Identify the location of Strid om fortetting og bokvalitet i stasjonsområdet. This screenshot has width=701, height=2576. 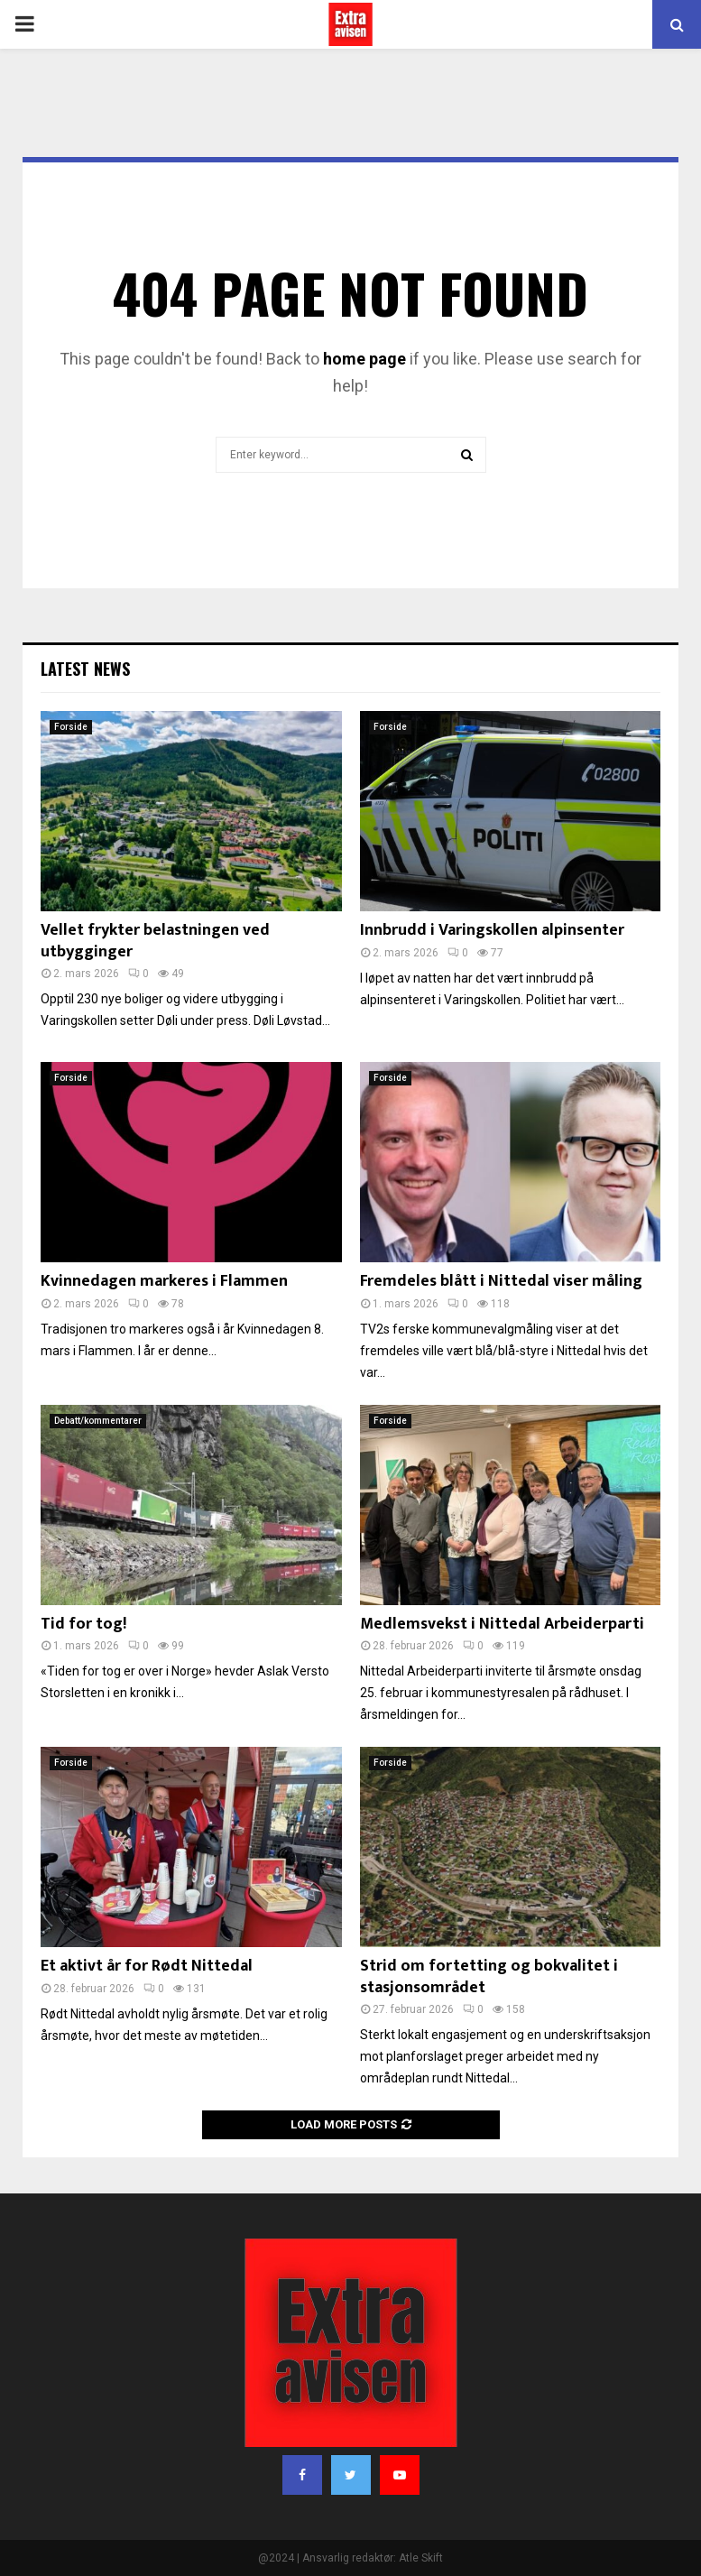
(489, 1976).